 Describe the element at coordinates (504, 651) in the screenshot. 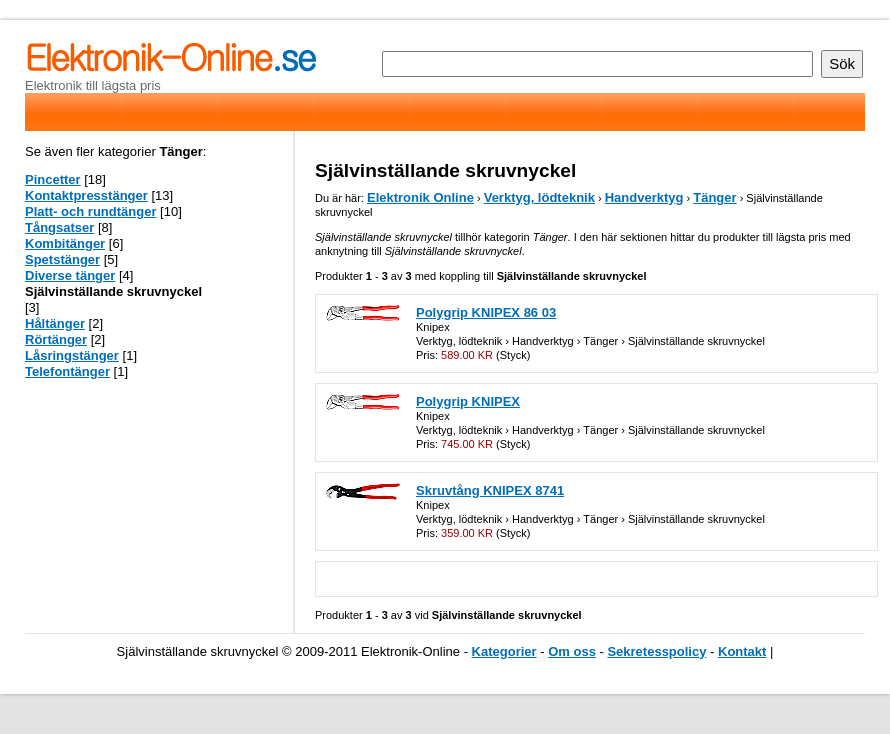

I see `Kategorier` at that location.